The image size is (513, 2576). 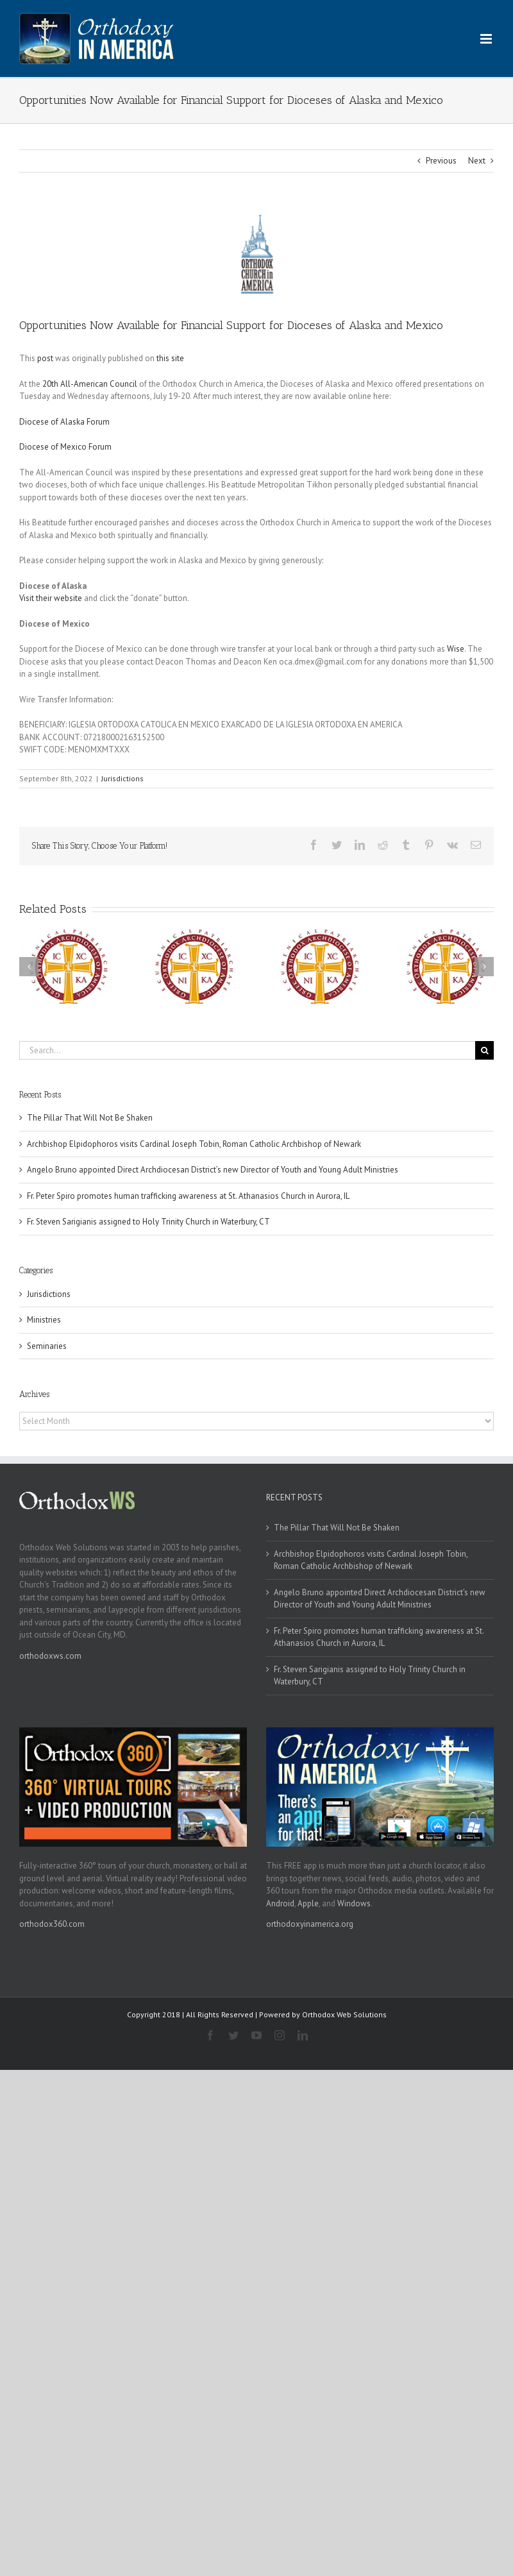 I want to click on post, so click(x=45, y=358).